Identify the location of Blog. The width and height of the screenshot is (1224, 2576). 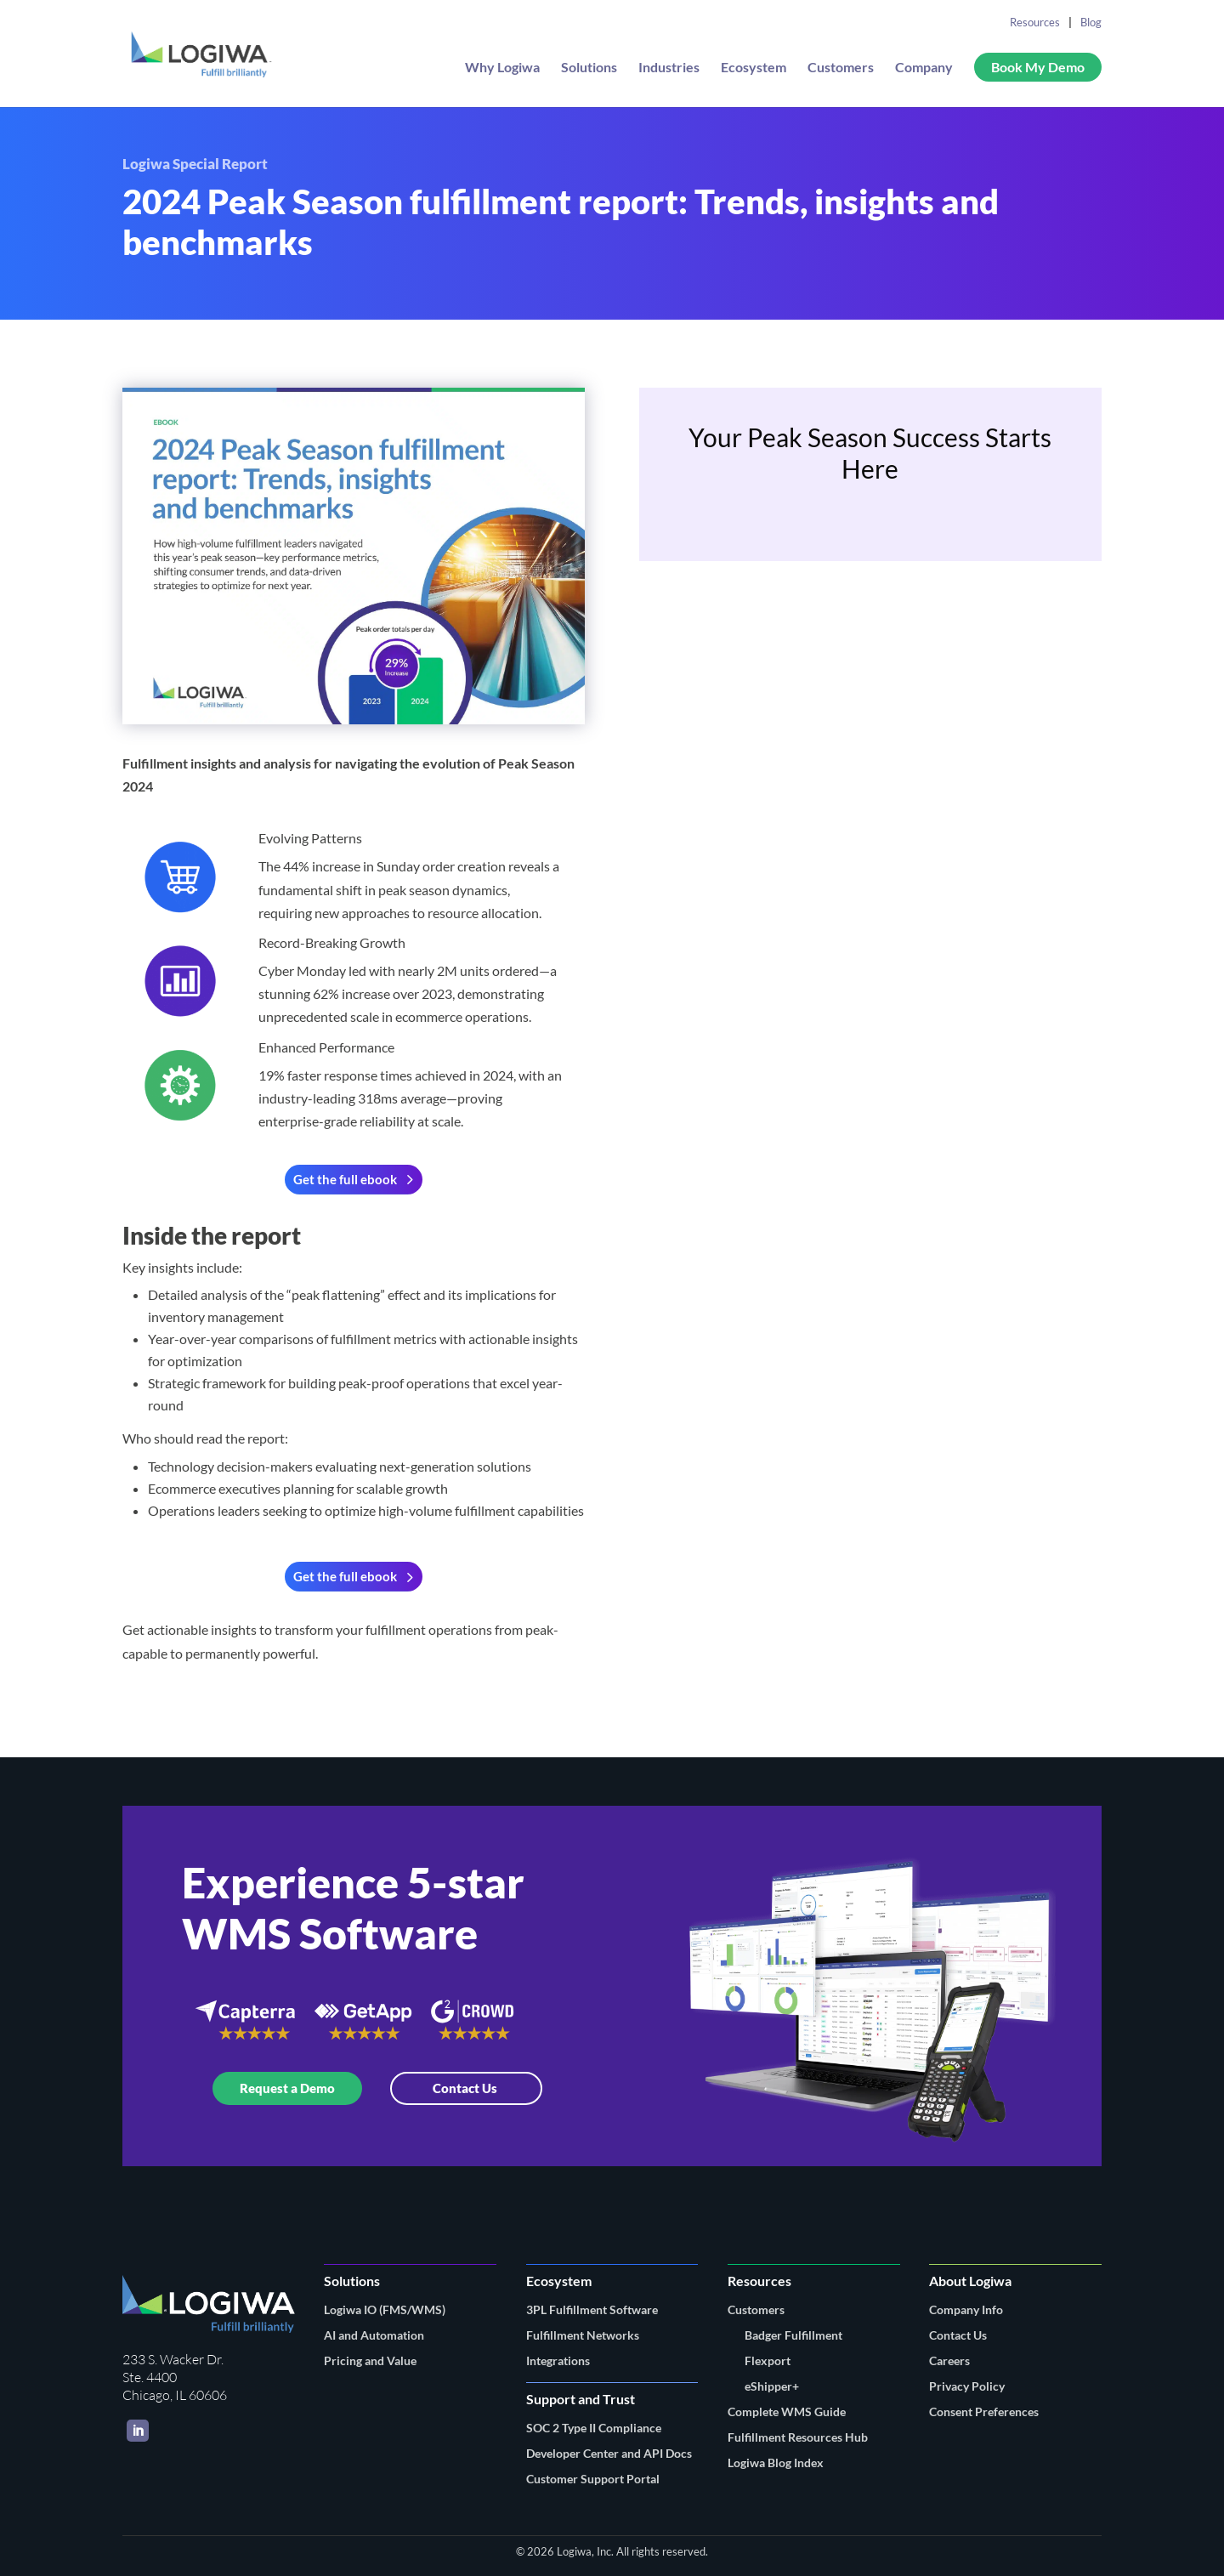
(1091, 22).